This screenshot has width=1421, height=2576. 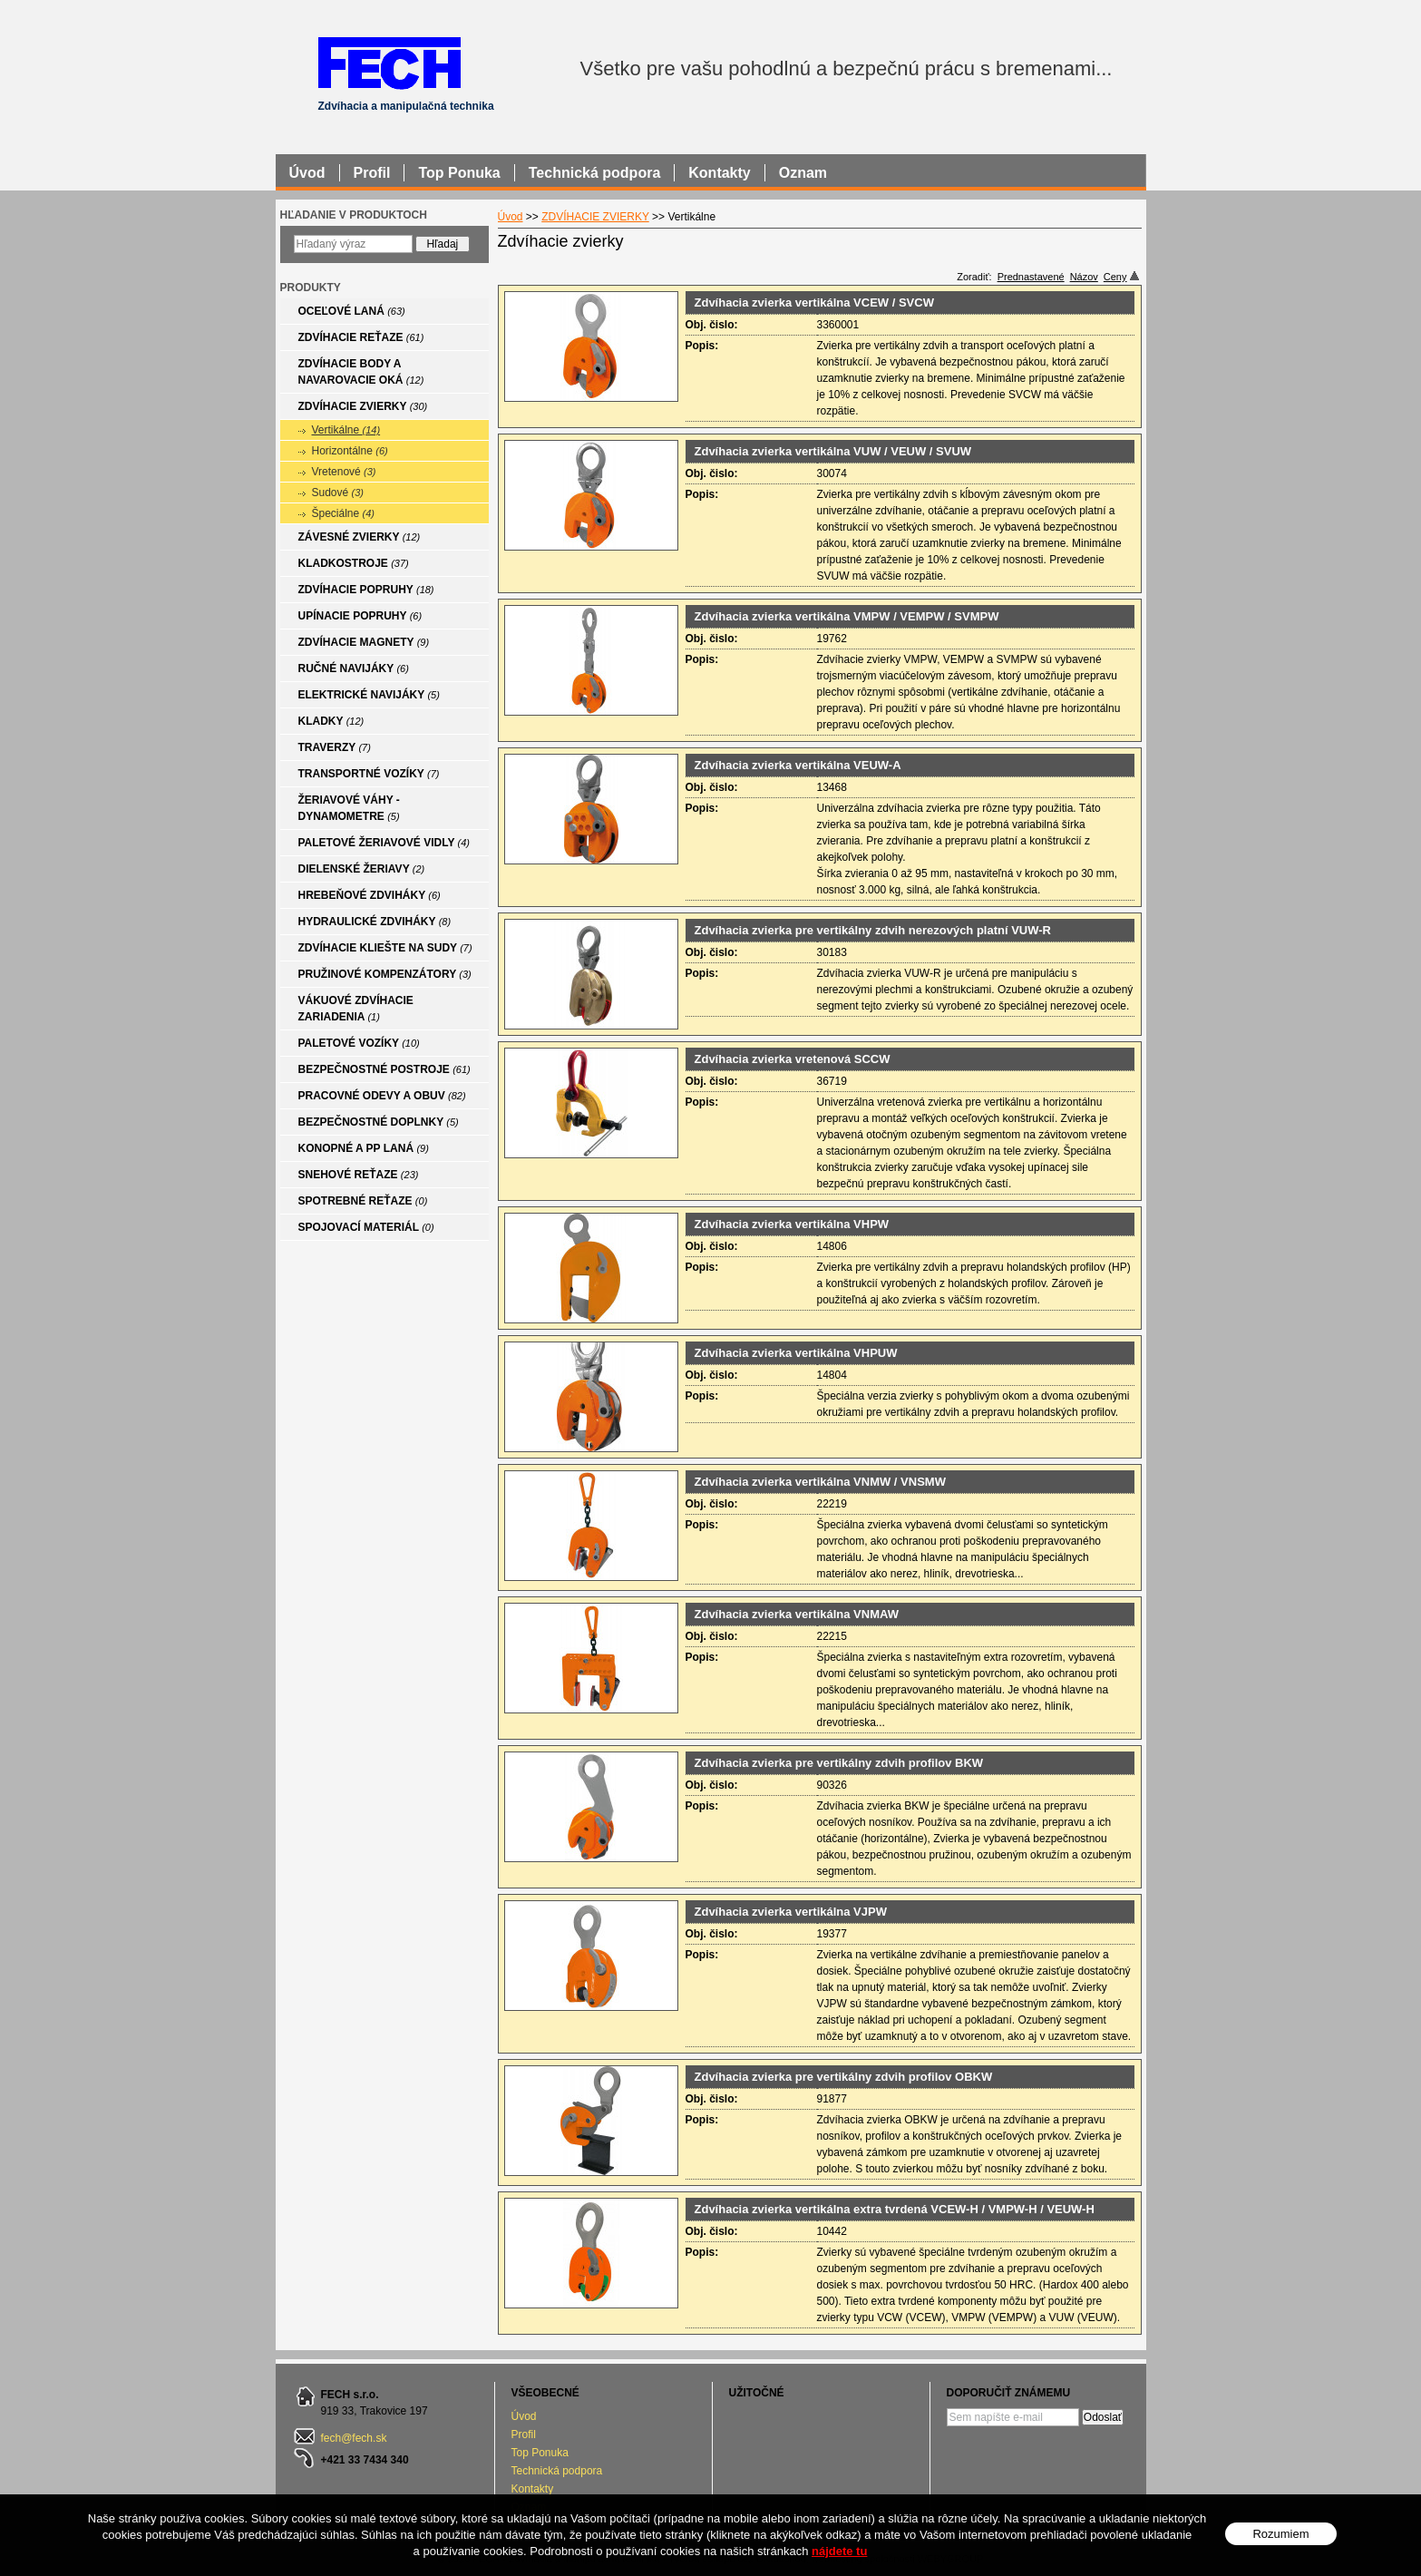 I want to click on Názov, so click(x=1084, y=276).